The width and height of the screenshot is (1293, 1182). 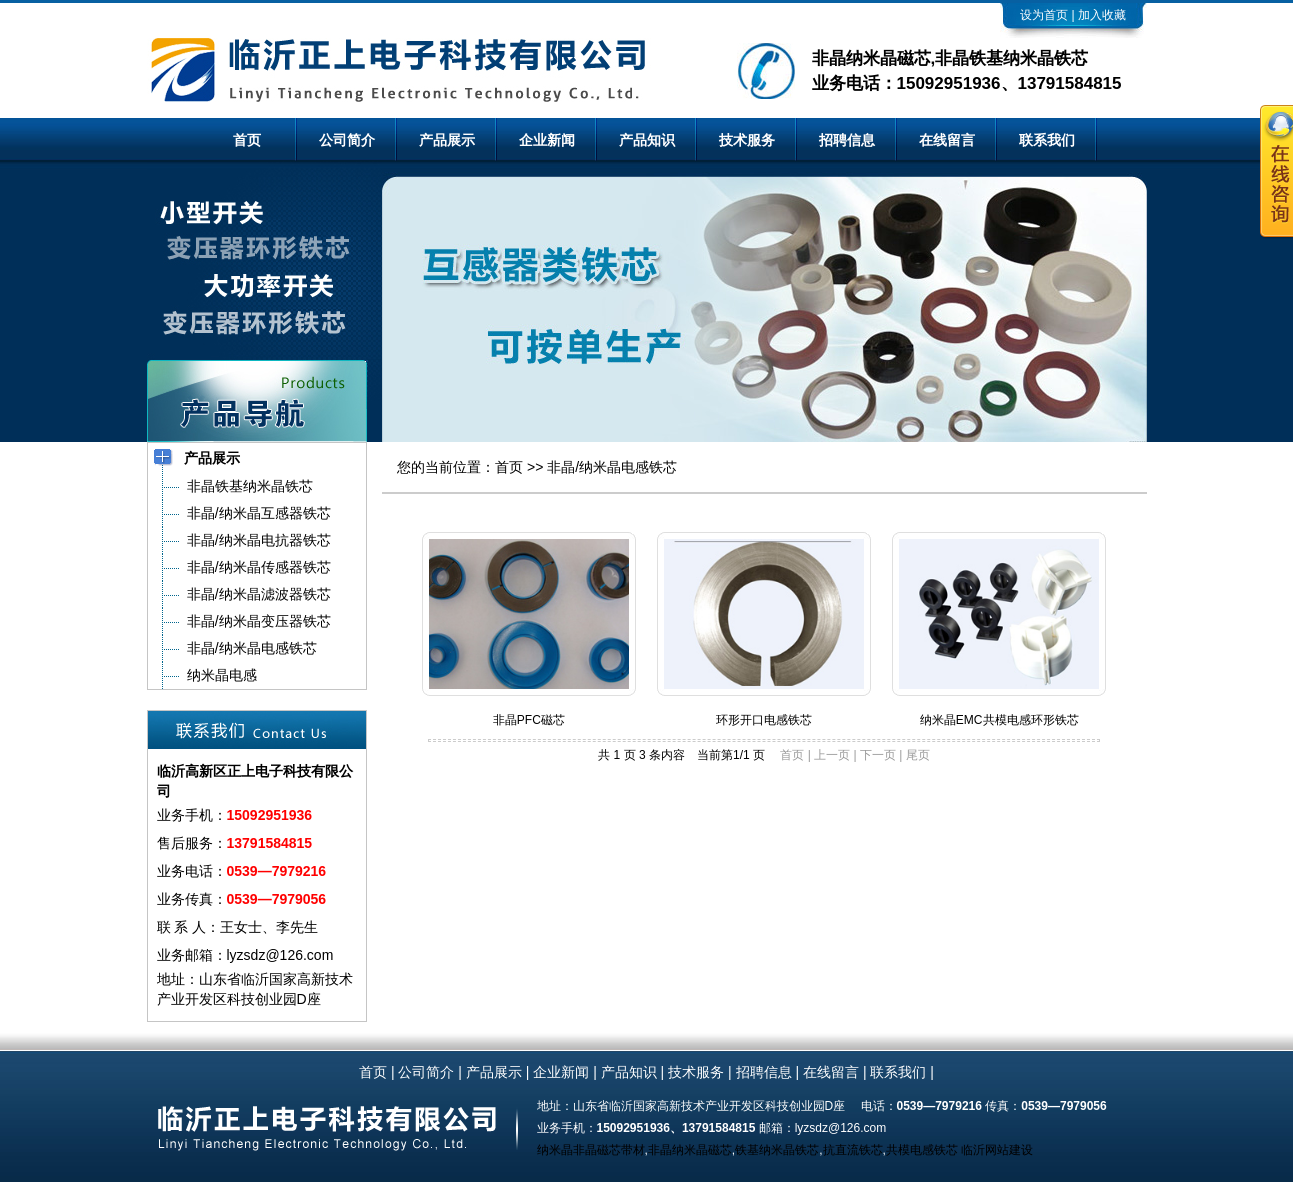 I want to click on 非晶纳米晶磁芯, so click(x=690, y=1150).